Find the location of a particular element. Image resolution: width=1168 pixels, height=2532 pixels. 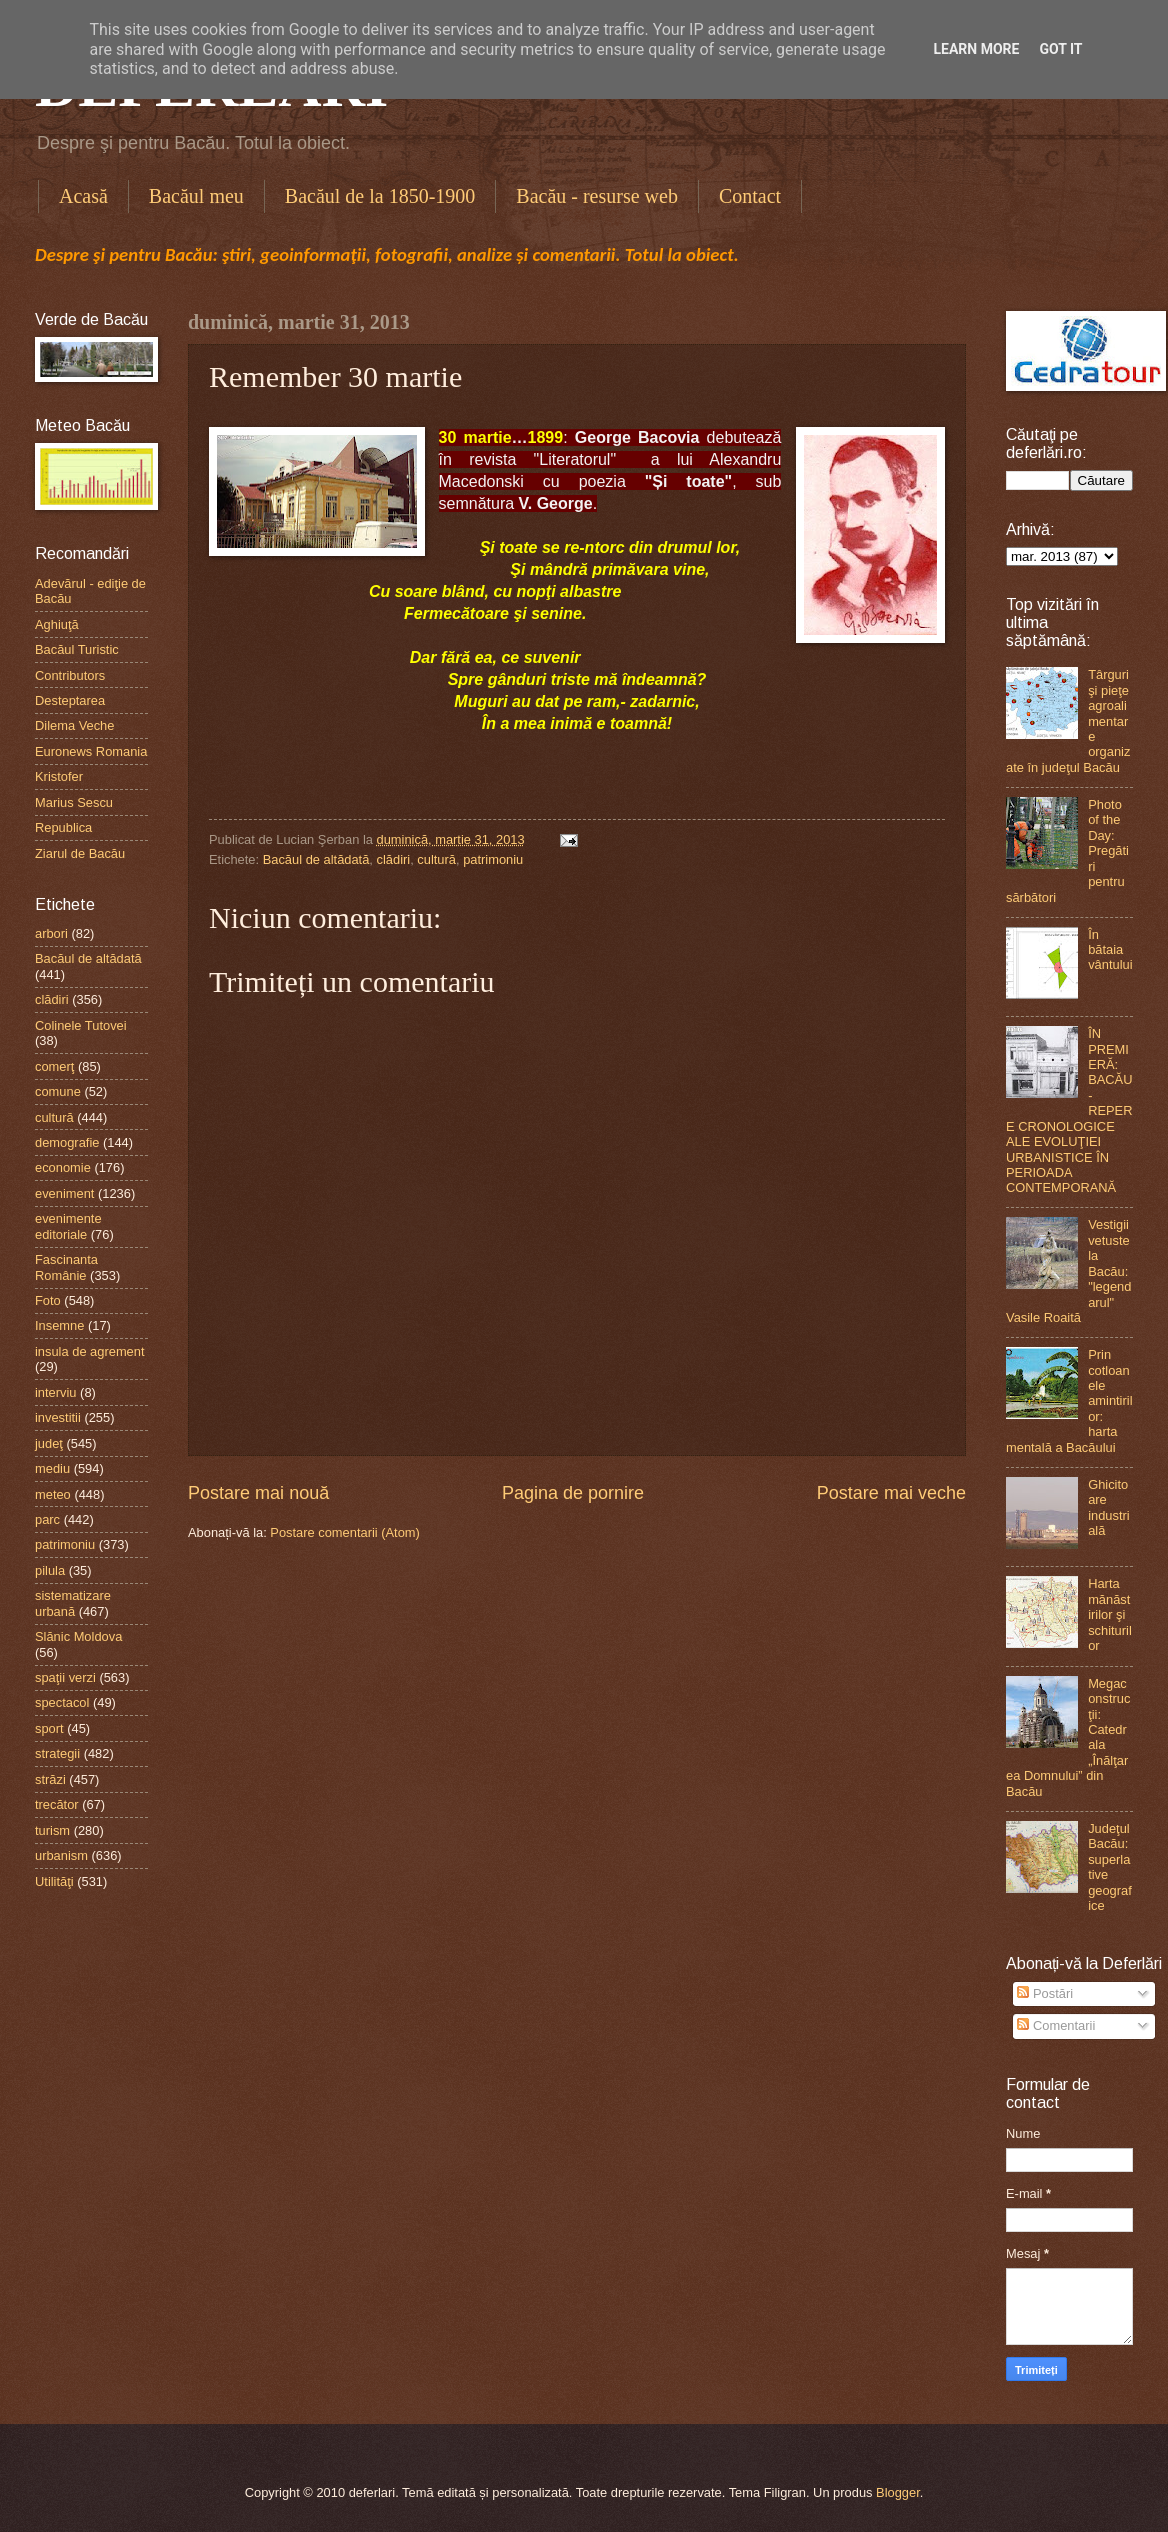

Bacău - resurse web is located at coordinates (597, 196).